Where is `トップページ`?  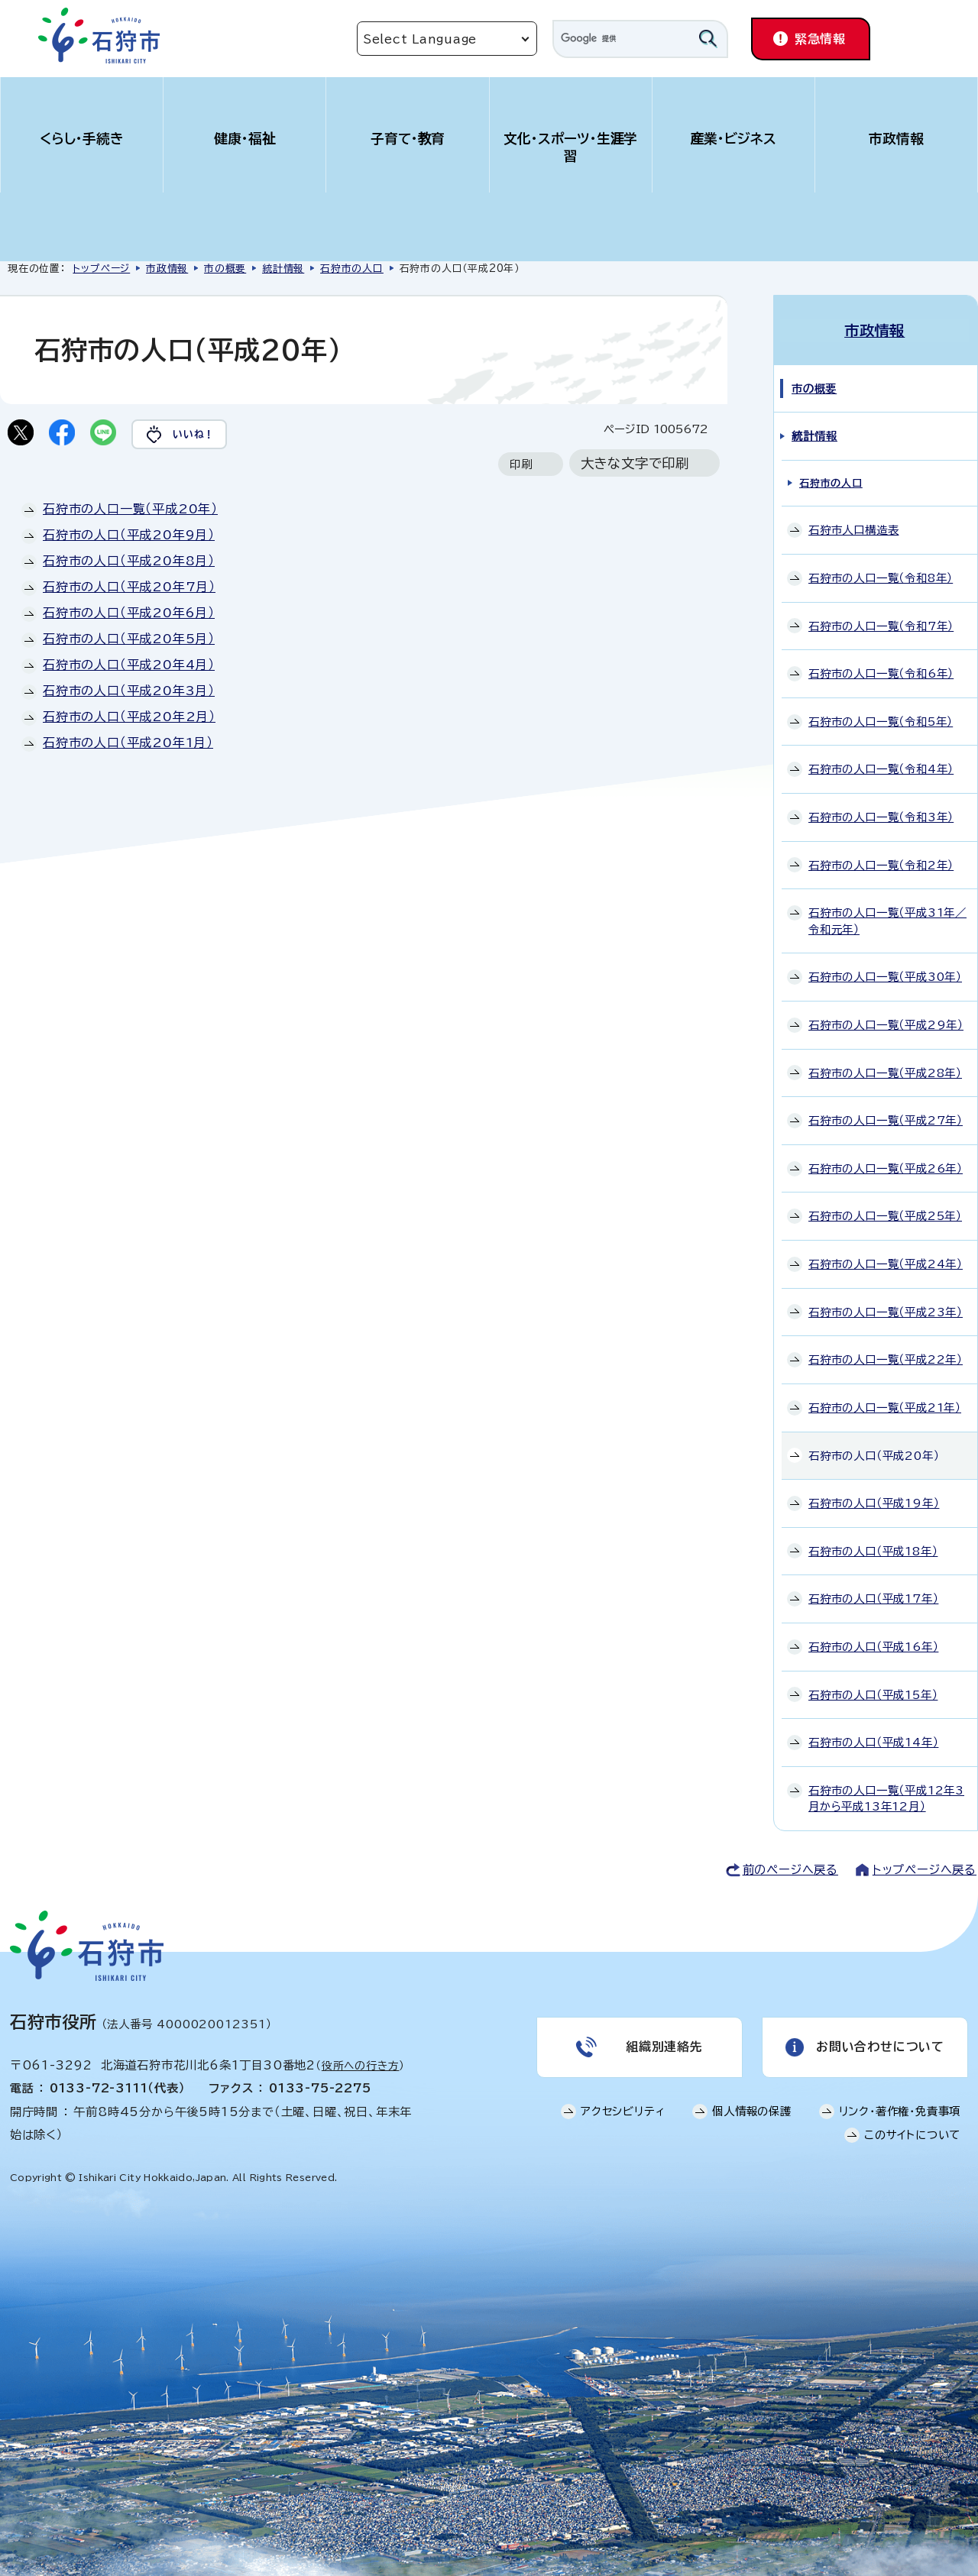
トップページ is located at coordinates (101, 268).